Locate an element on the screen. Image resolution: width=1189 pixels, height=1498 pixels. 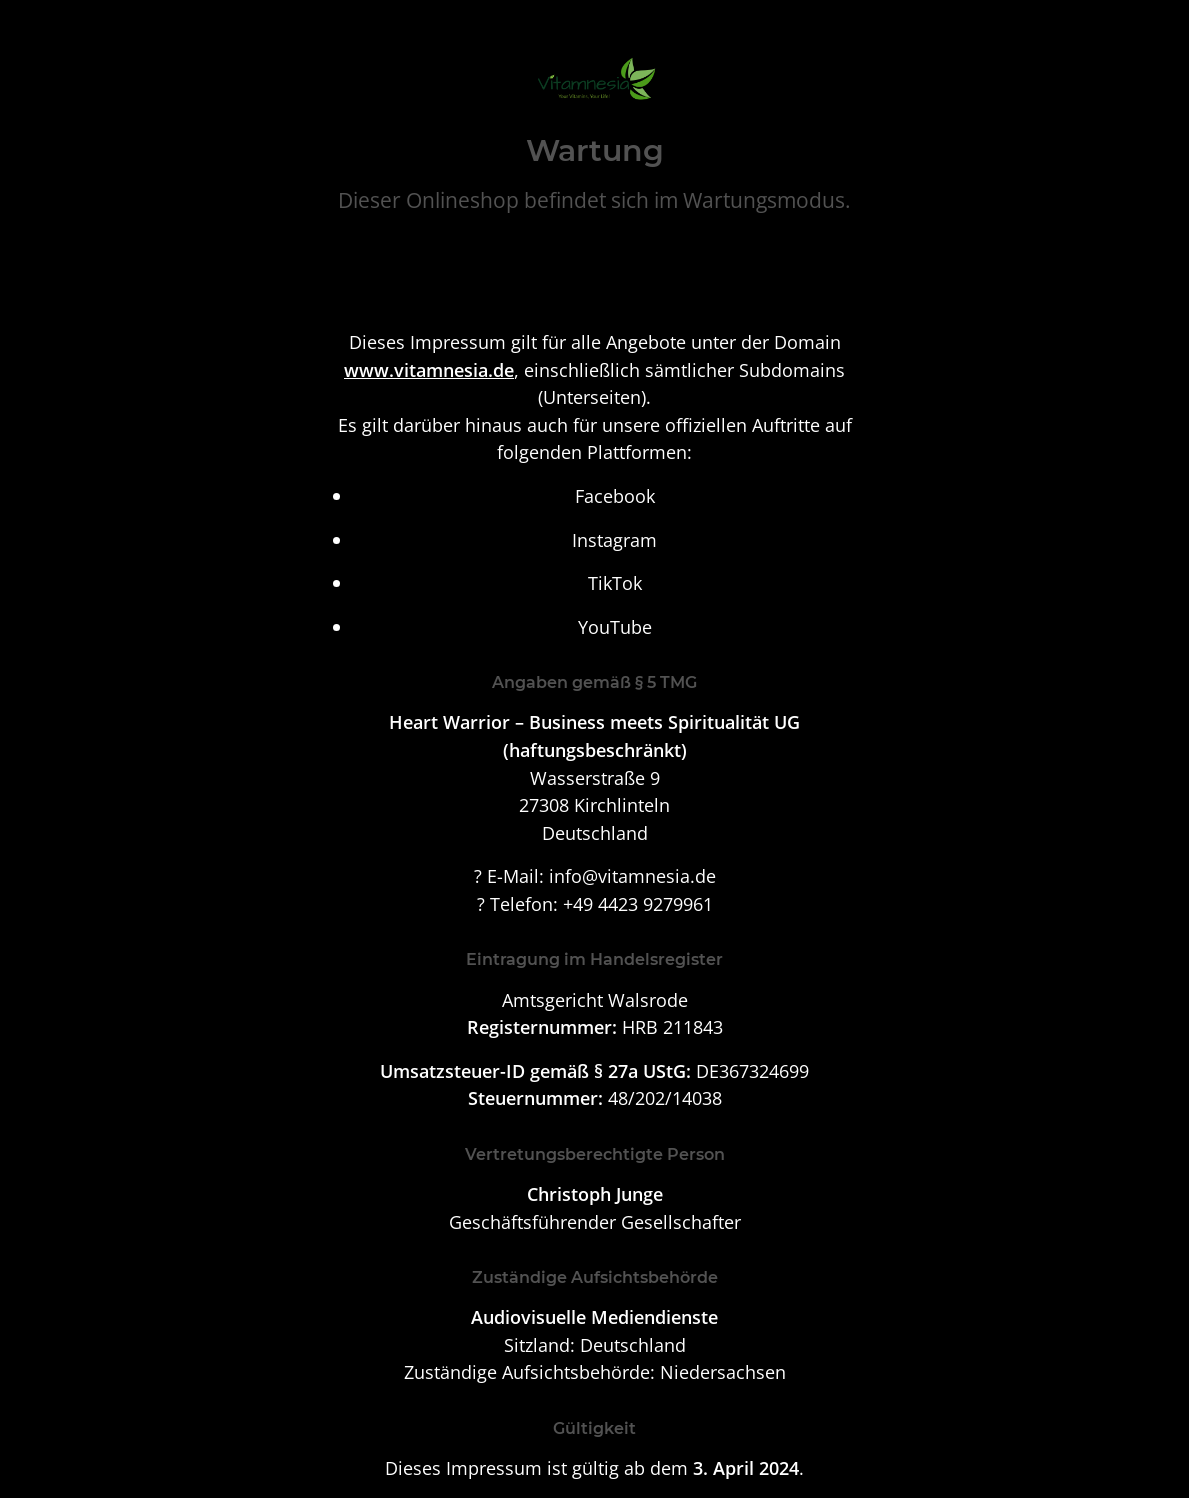
www.vitamnesia.de is located at coordinates (429, 369).